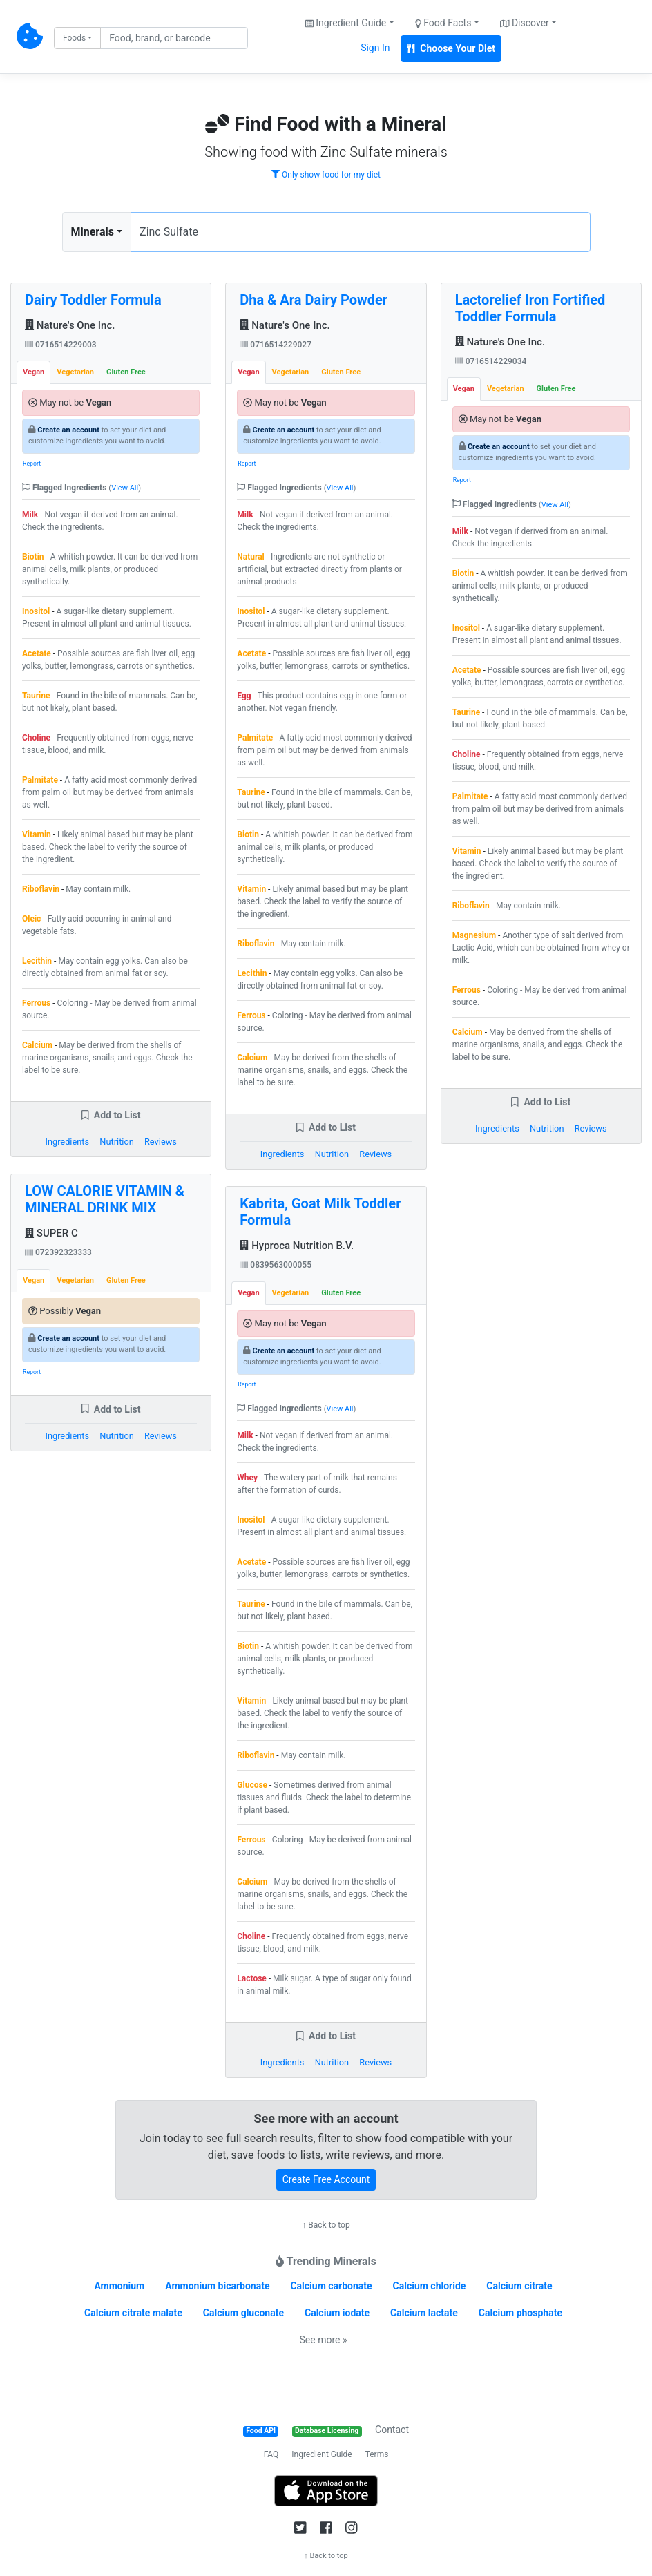  Describe the element at coordinates (252, 1785) in the screenshot. I see `Glucose` at that location.